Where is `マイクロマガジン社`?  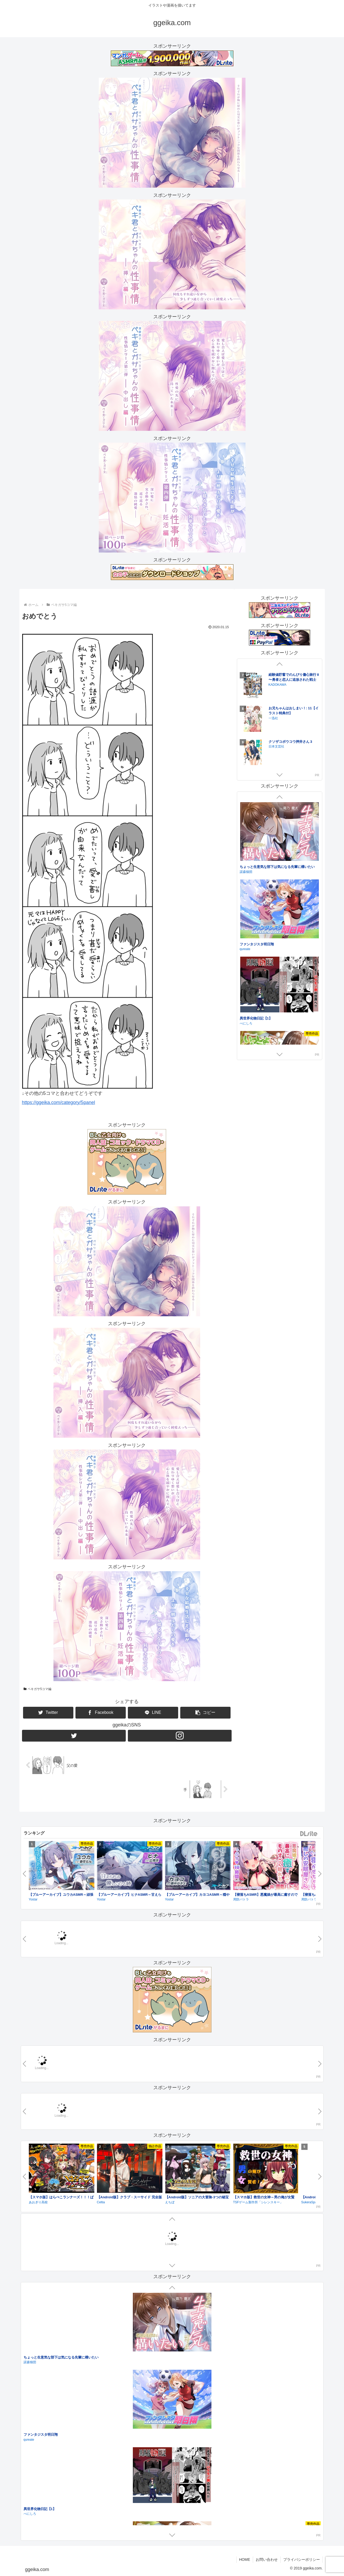 マイクロマガジン社 is located at coordinates (283, 747).